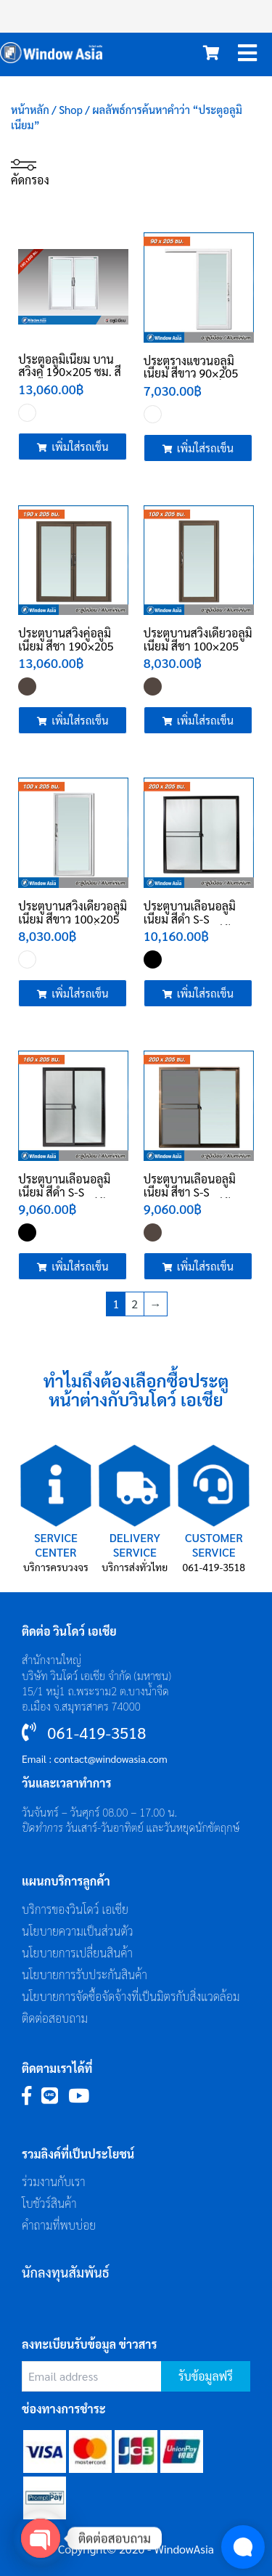 This screenshot has width=272, height=2576. What do you see at coordinates (77, 1952) in the screenshot?
I see `นโยบายการเปลี่ยนสินค้า` at bounding box center [77, 1952].